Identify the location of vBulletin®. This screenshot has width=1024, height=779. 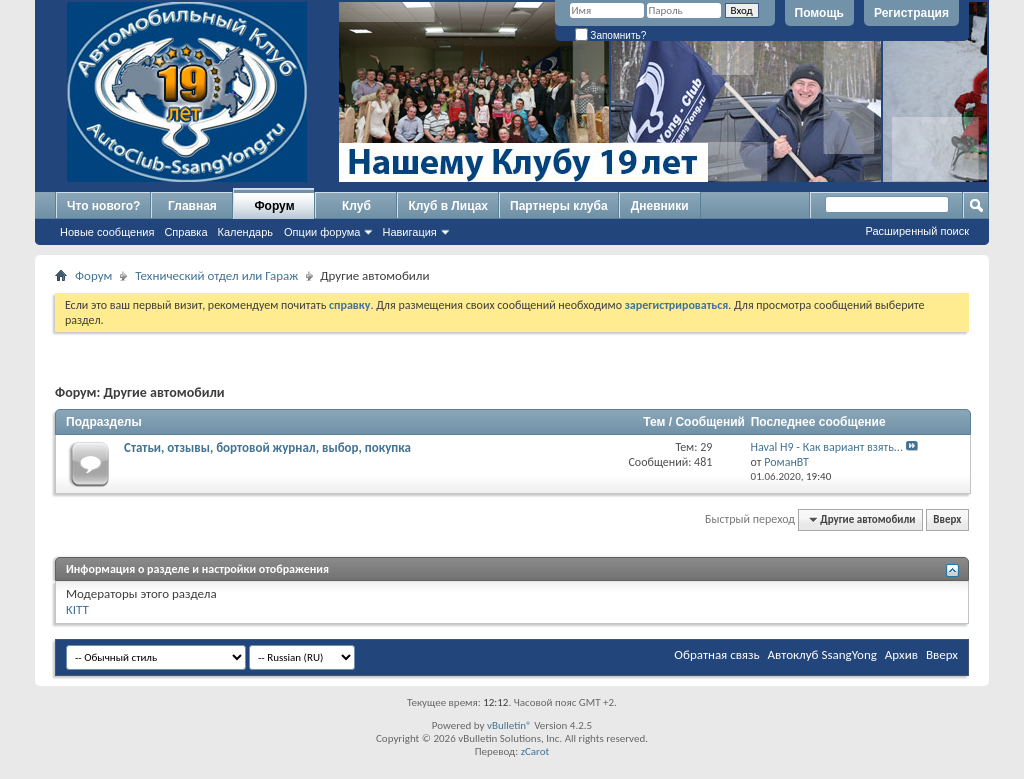
(509, 725).